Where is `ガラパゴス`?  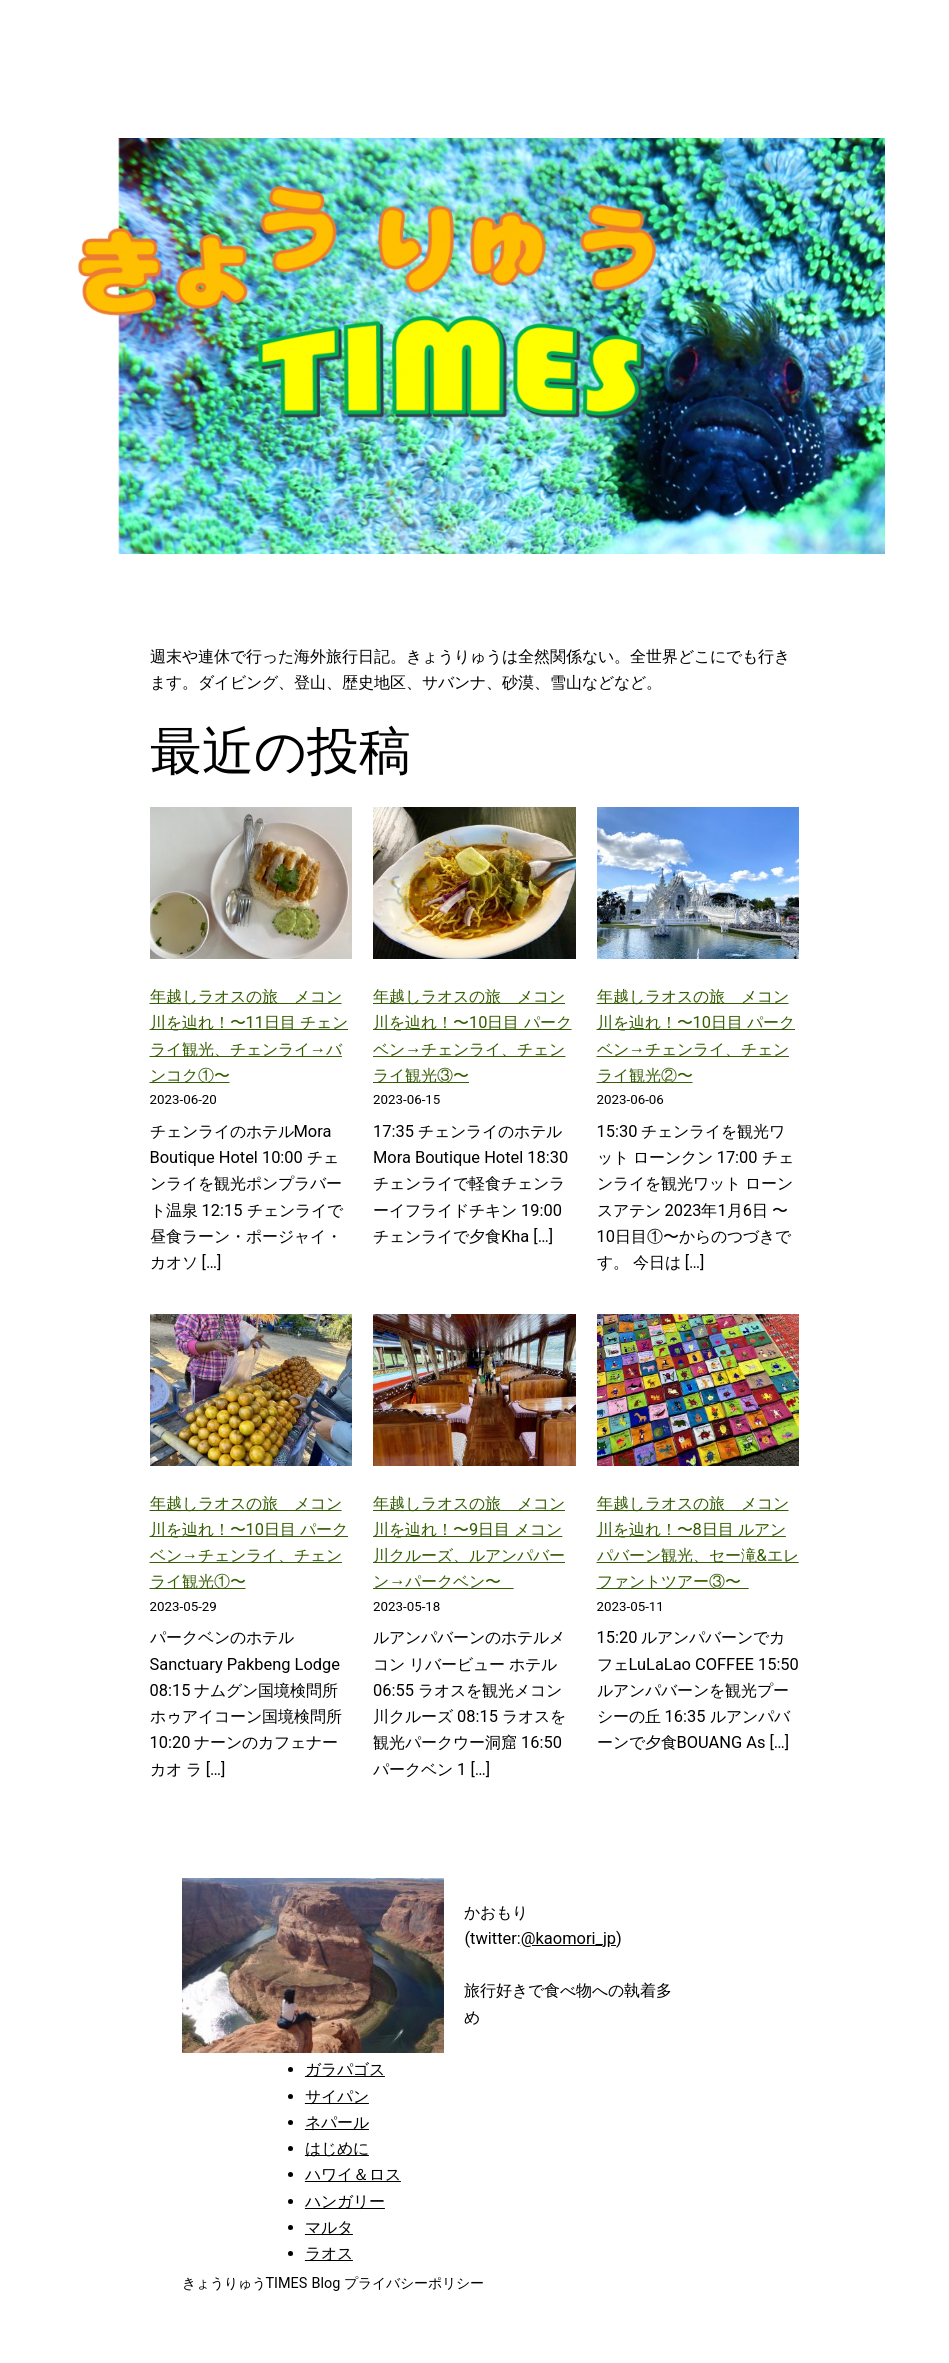
ガラパゴス is located at coordinates (345, 2069).